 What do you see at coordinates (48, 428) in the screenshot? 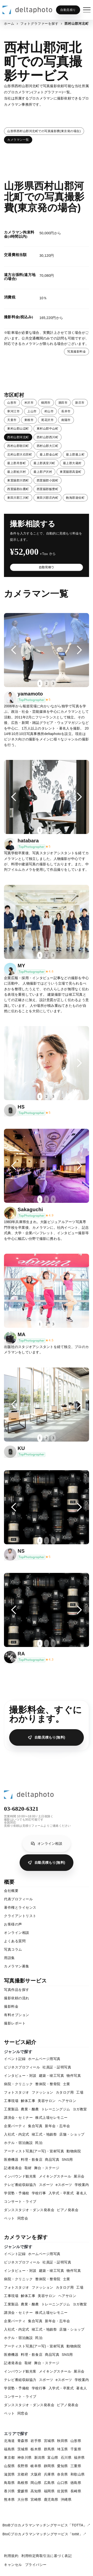
I see `東村山郡中山町` at bounding box center [48, 428].